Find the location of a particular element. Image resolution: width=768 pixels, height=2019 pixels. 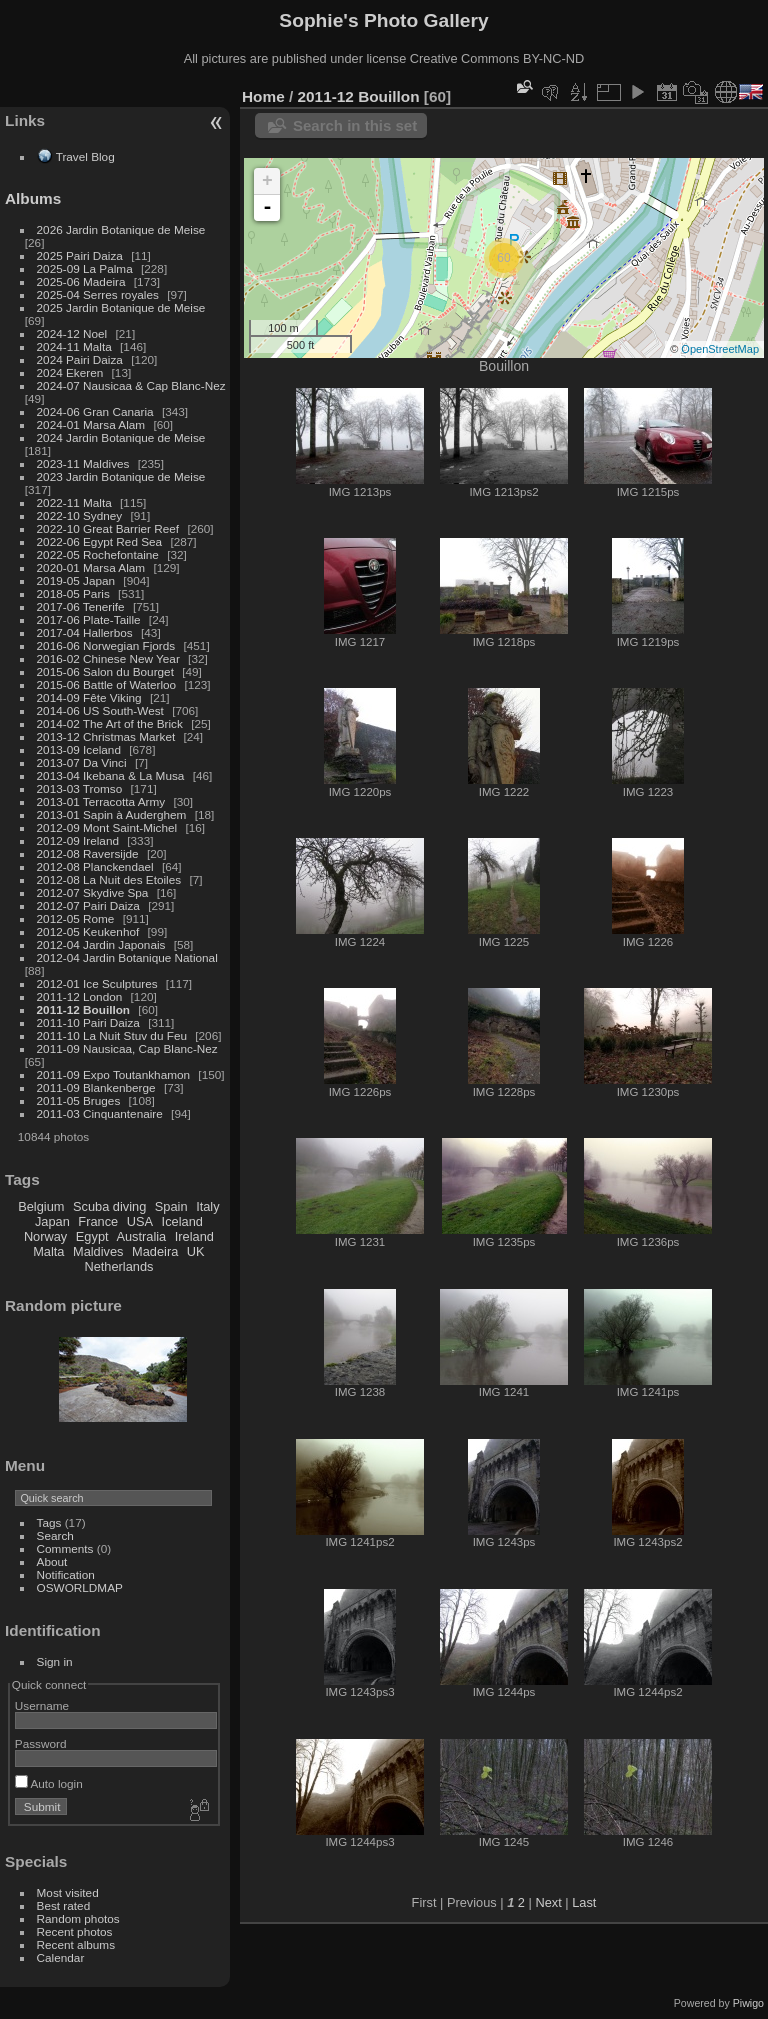

2025 Pairi Daiza is located at coordinates (80, 255).